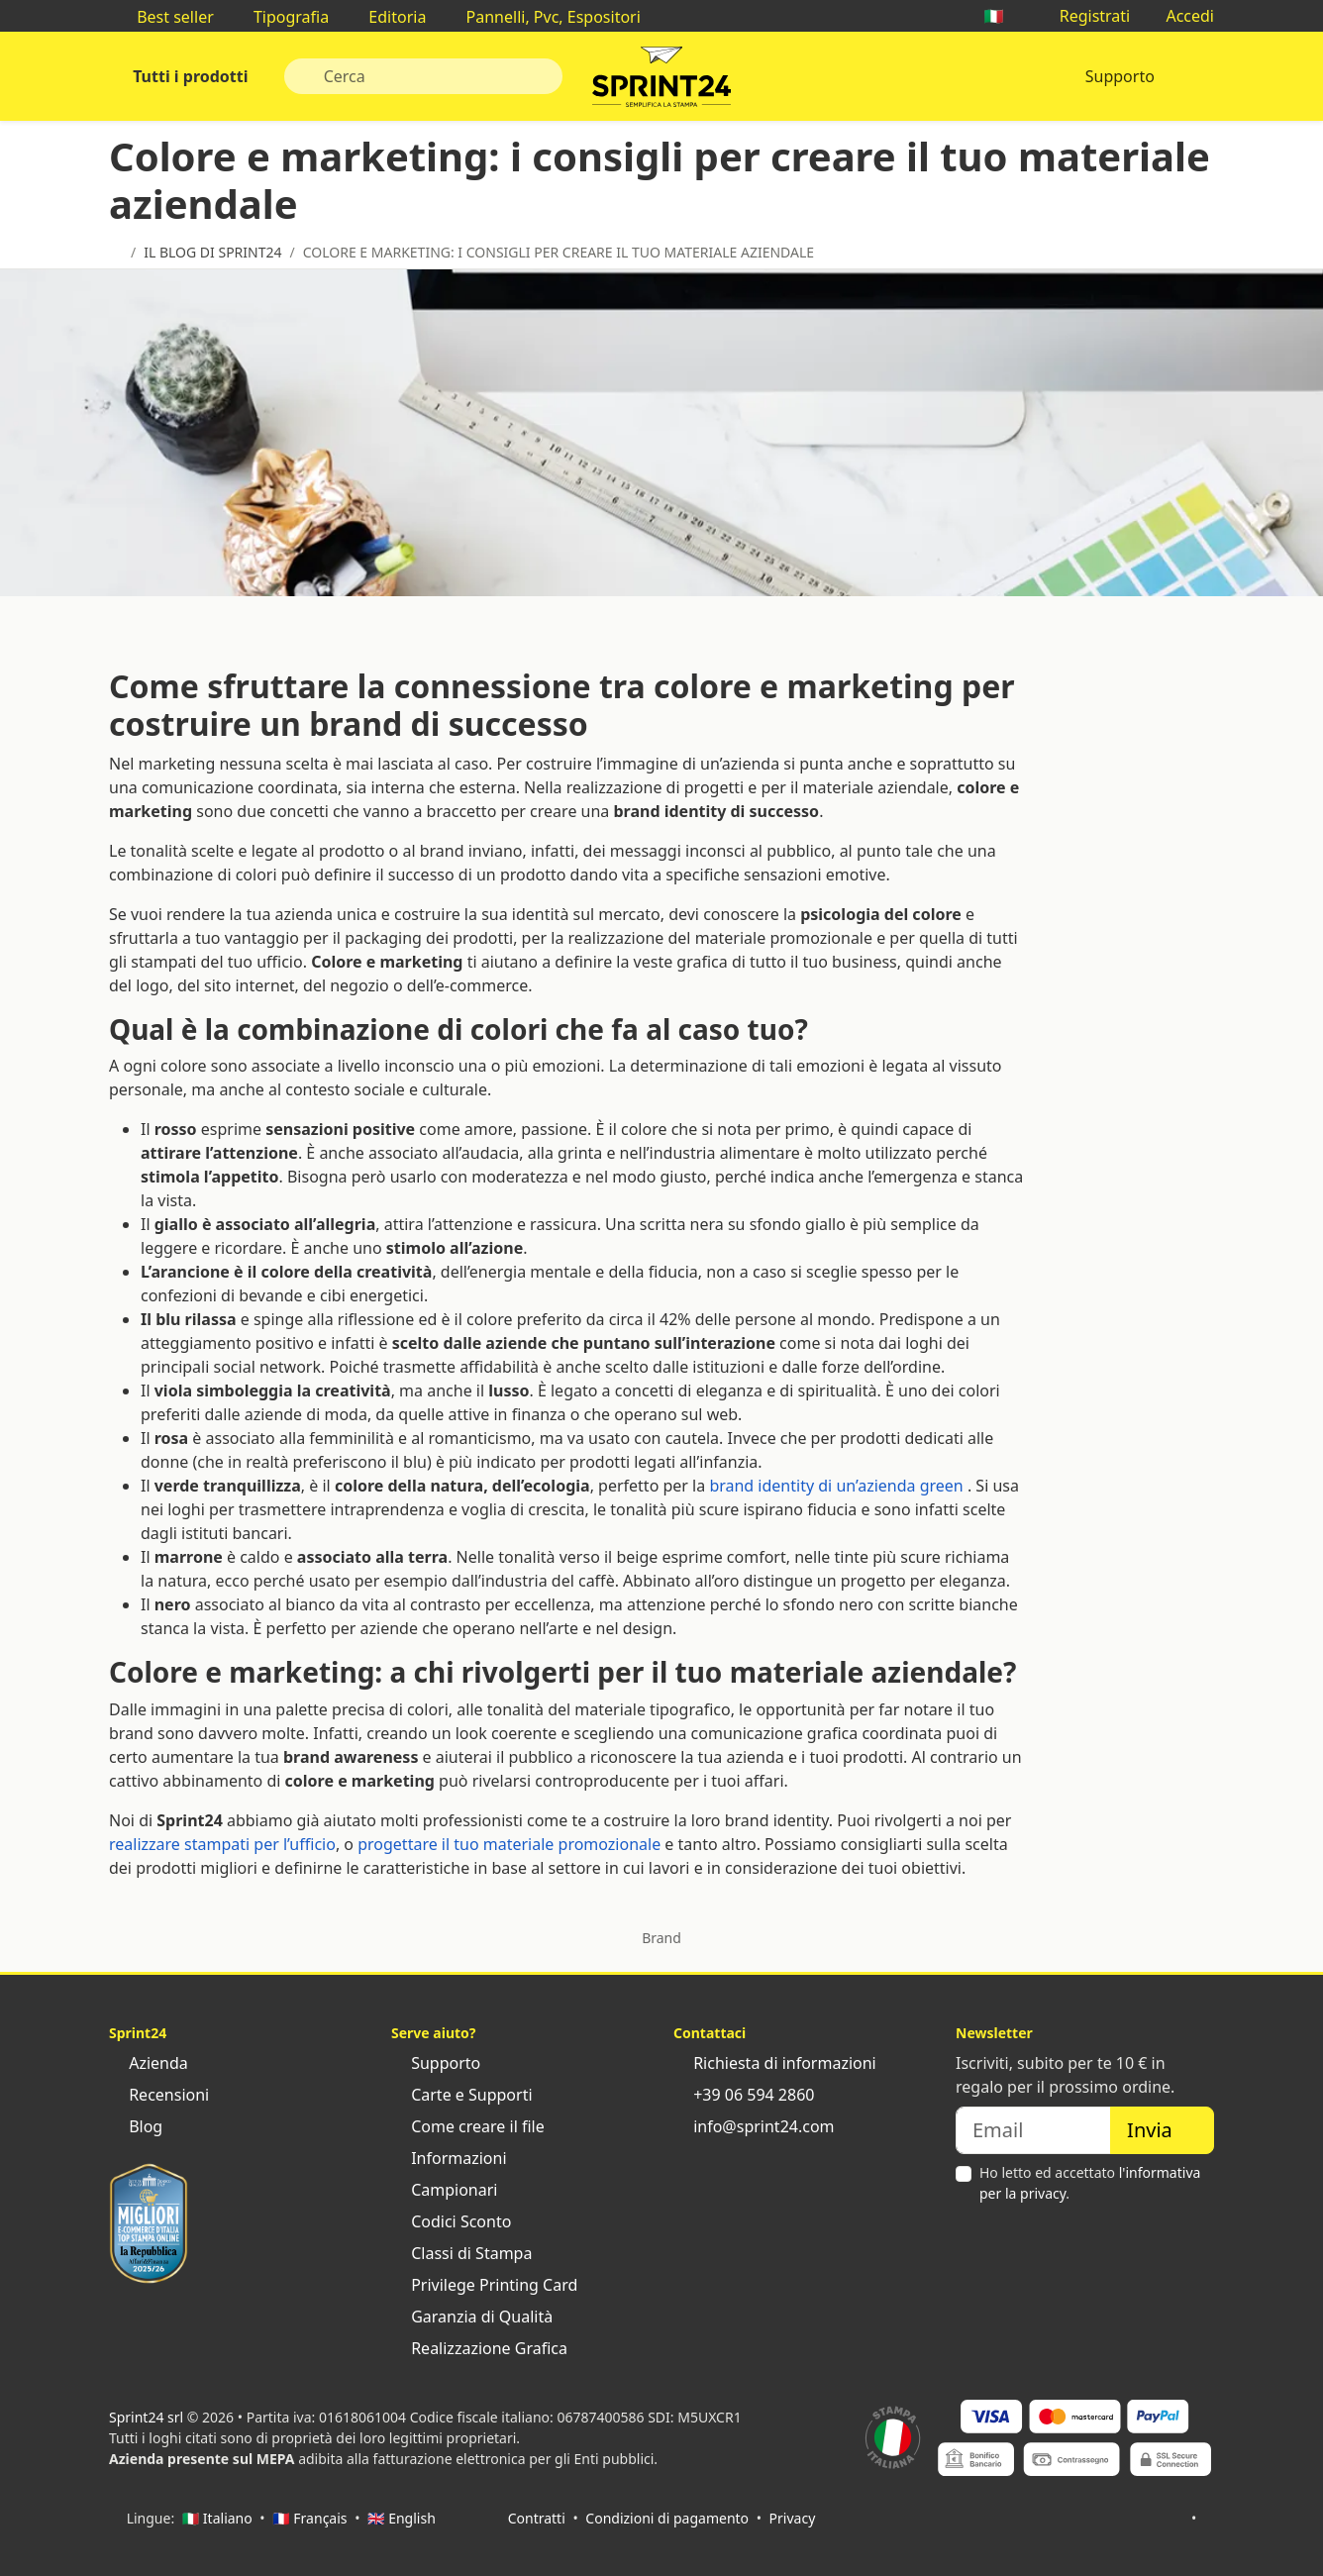 This screenshot has height=2576, width=1323. Describe the element at coordinates (1003, 16) in the screenshot. I see `🇮🇹` at that location.